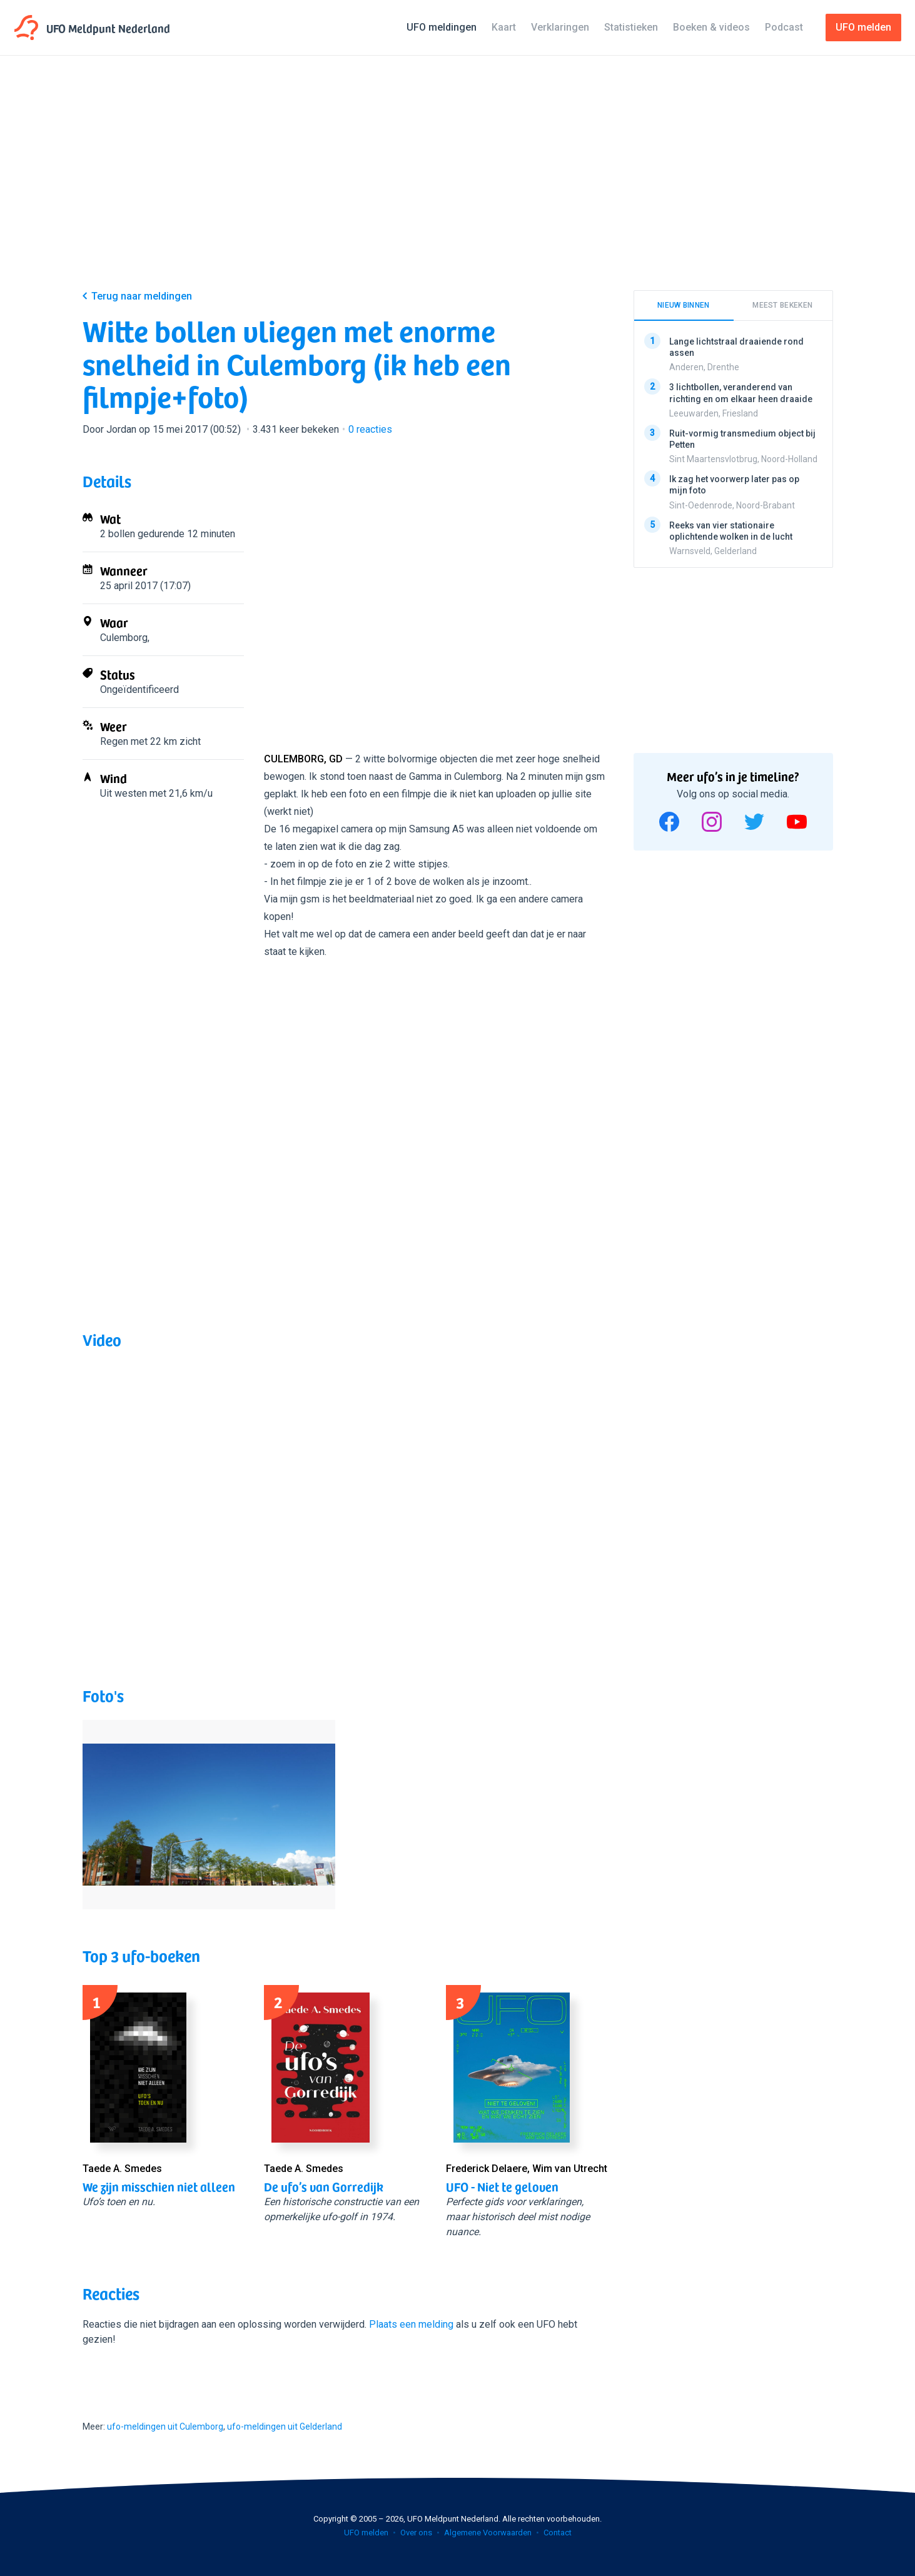 This screenshot has height=2576, width=915. Describe the element at coordinates (416, 2532) in the screenshot. I see `Over ons` at that location.